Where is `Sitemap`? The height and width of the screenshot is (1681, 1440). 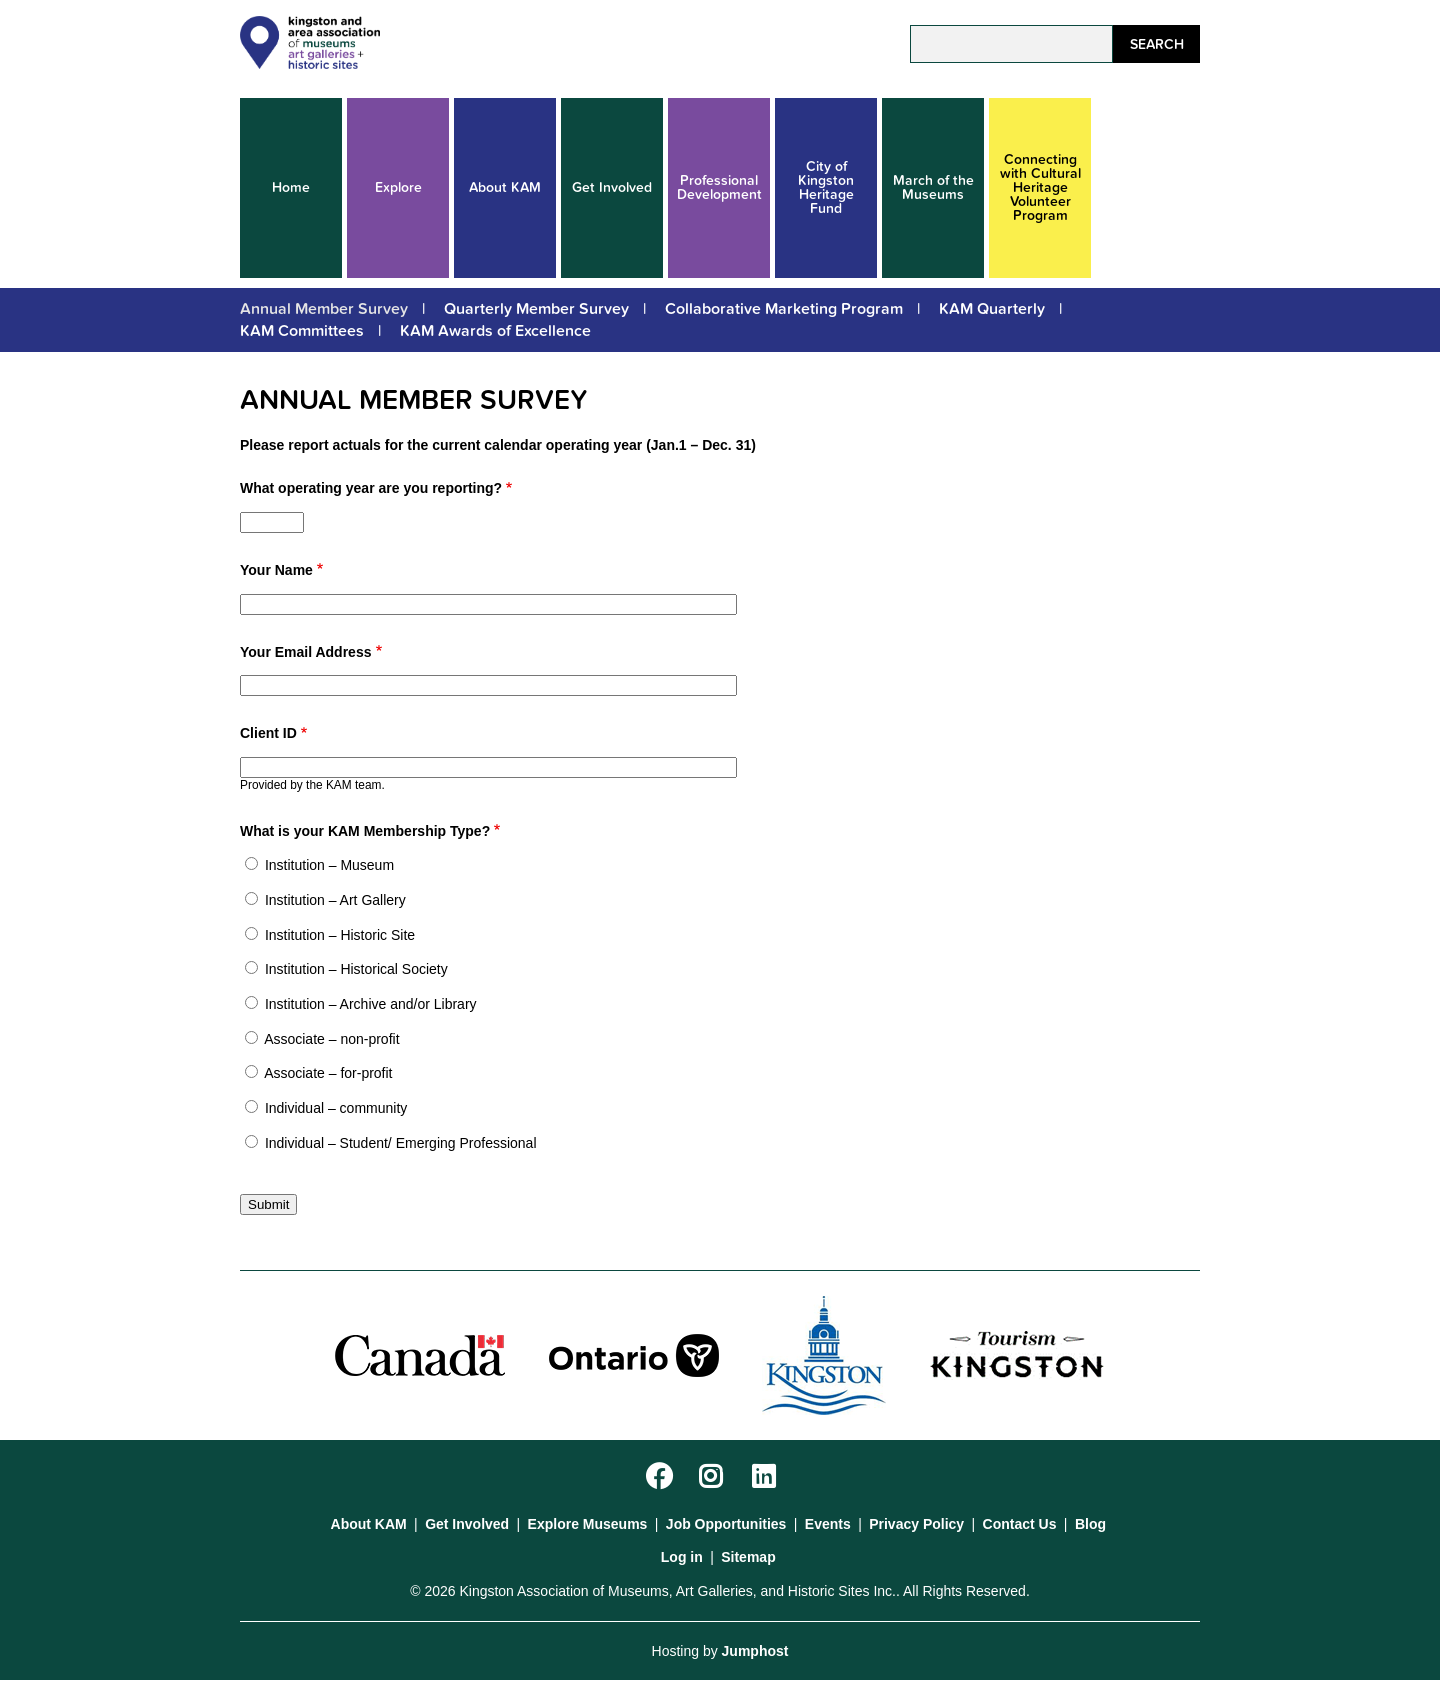
Sitemap is located at coordinates (748, 1557).